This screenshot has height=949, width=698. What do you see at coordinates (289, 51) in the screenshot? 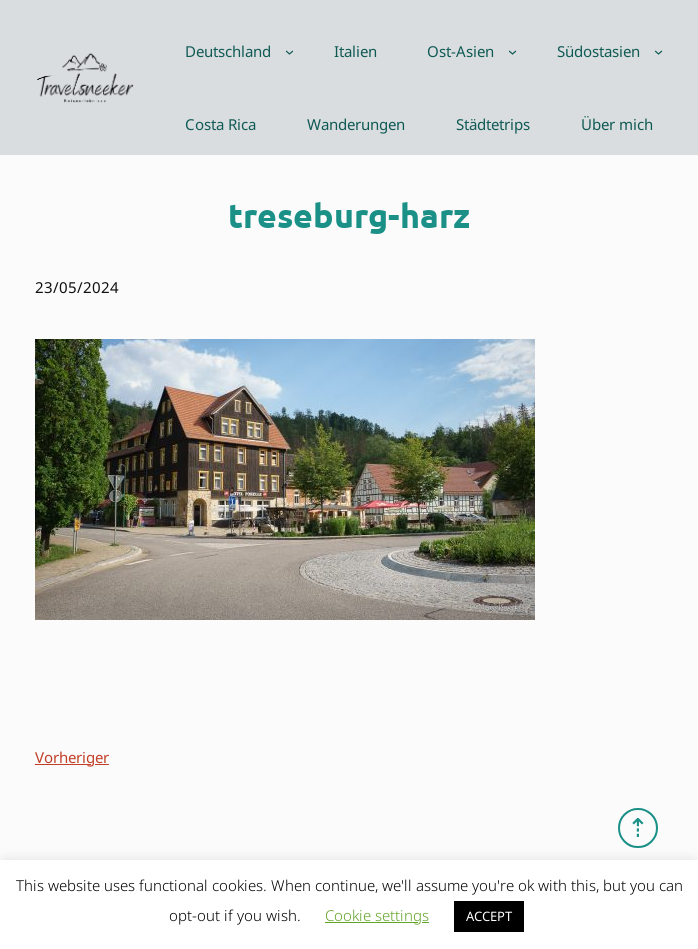
I see `[Untermenü von Deutschland]` at bounding box center [289, 51].